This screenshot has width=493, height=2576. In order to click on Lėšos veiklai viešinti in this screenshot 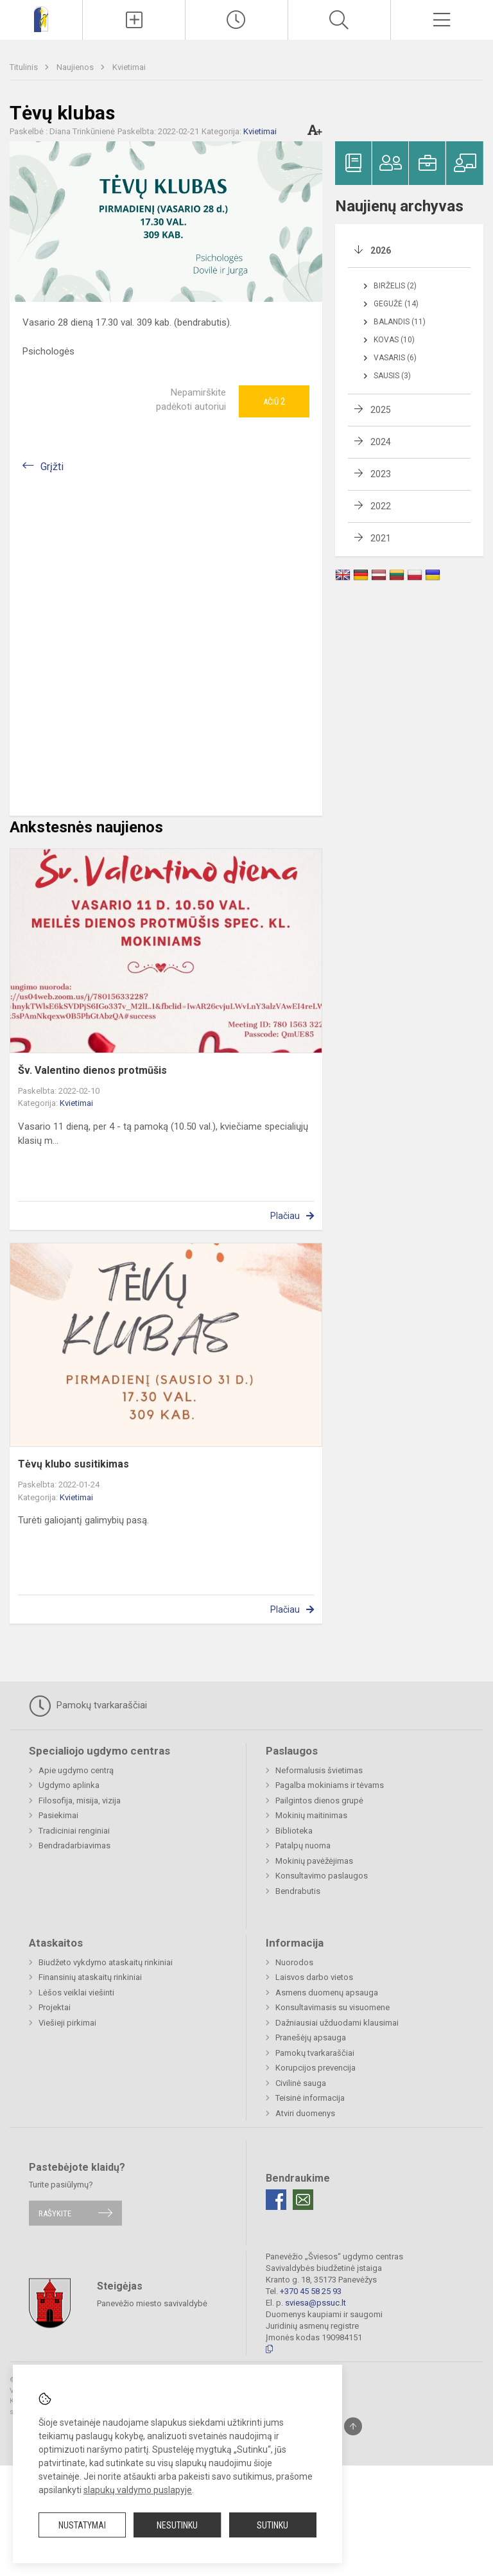, I will do `click(76, 1992)`.